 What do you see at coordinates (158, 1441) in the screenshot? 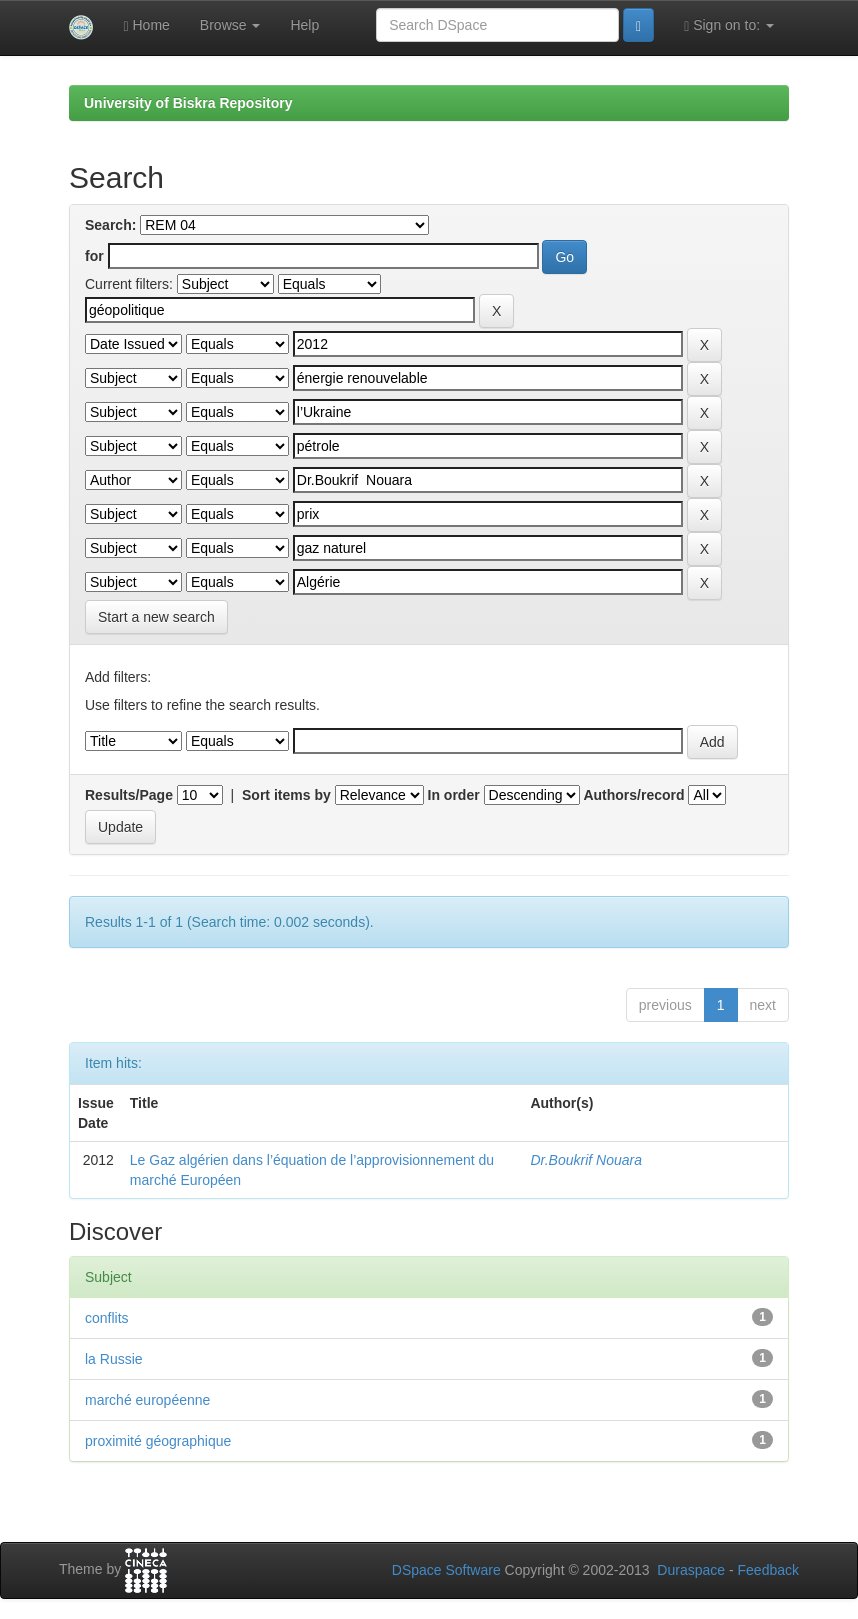
I see `proximité géographique` at bounding box center [158, 1441].